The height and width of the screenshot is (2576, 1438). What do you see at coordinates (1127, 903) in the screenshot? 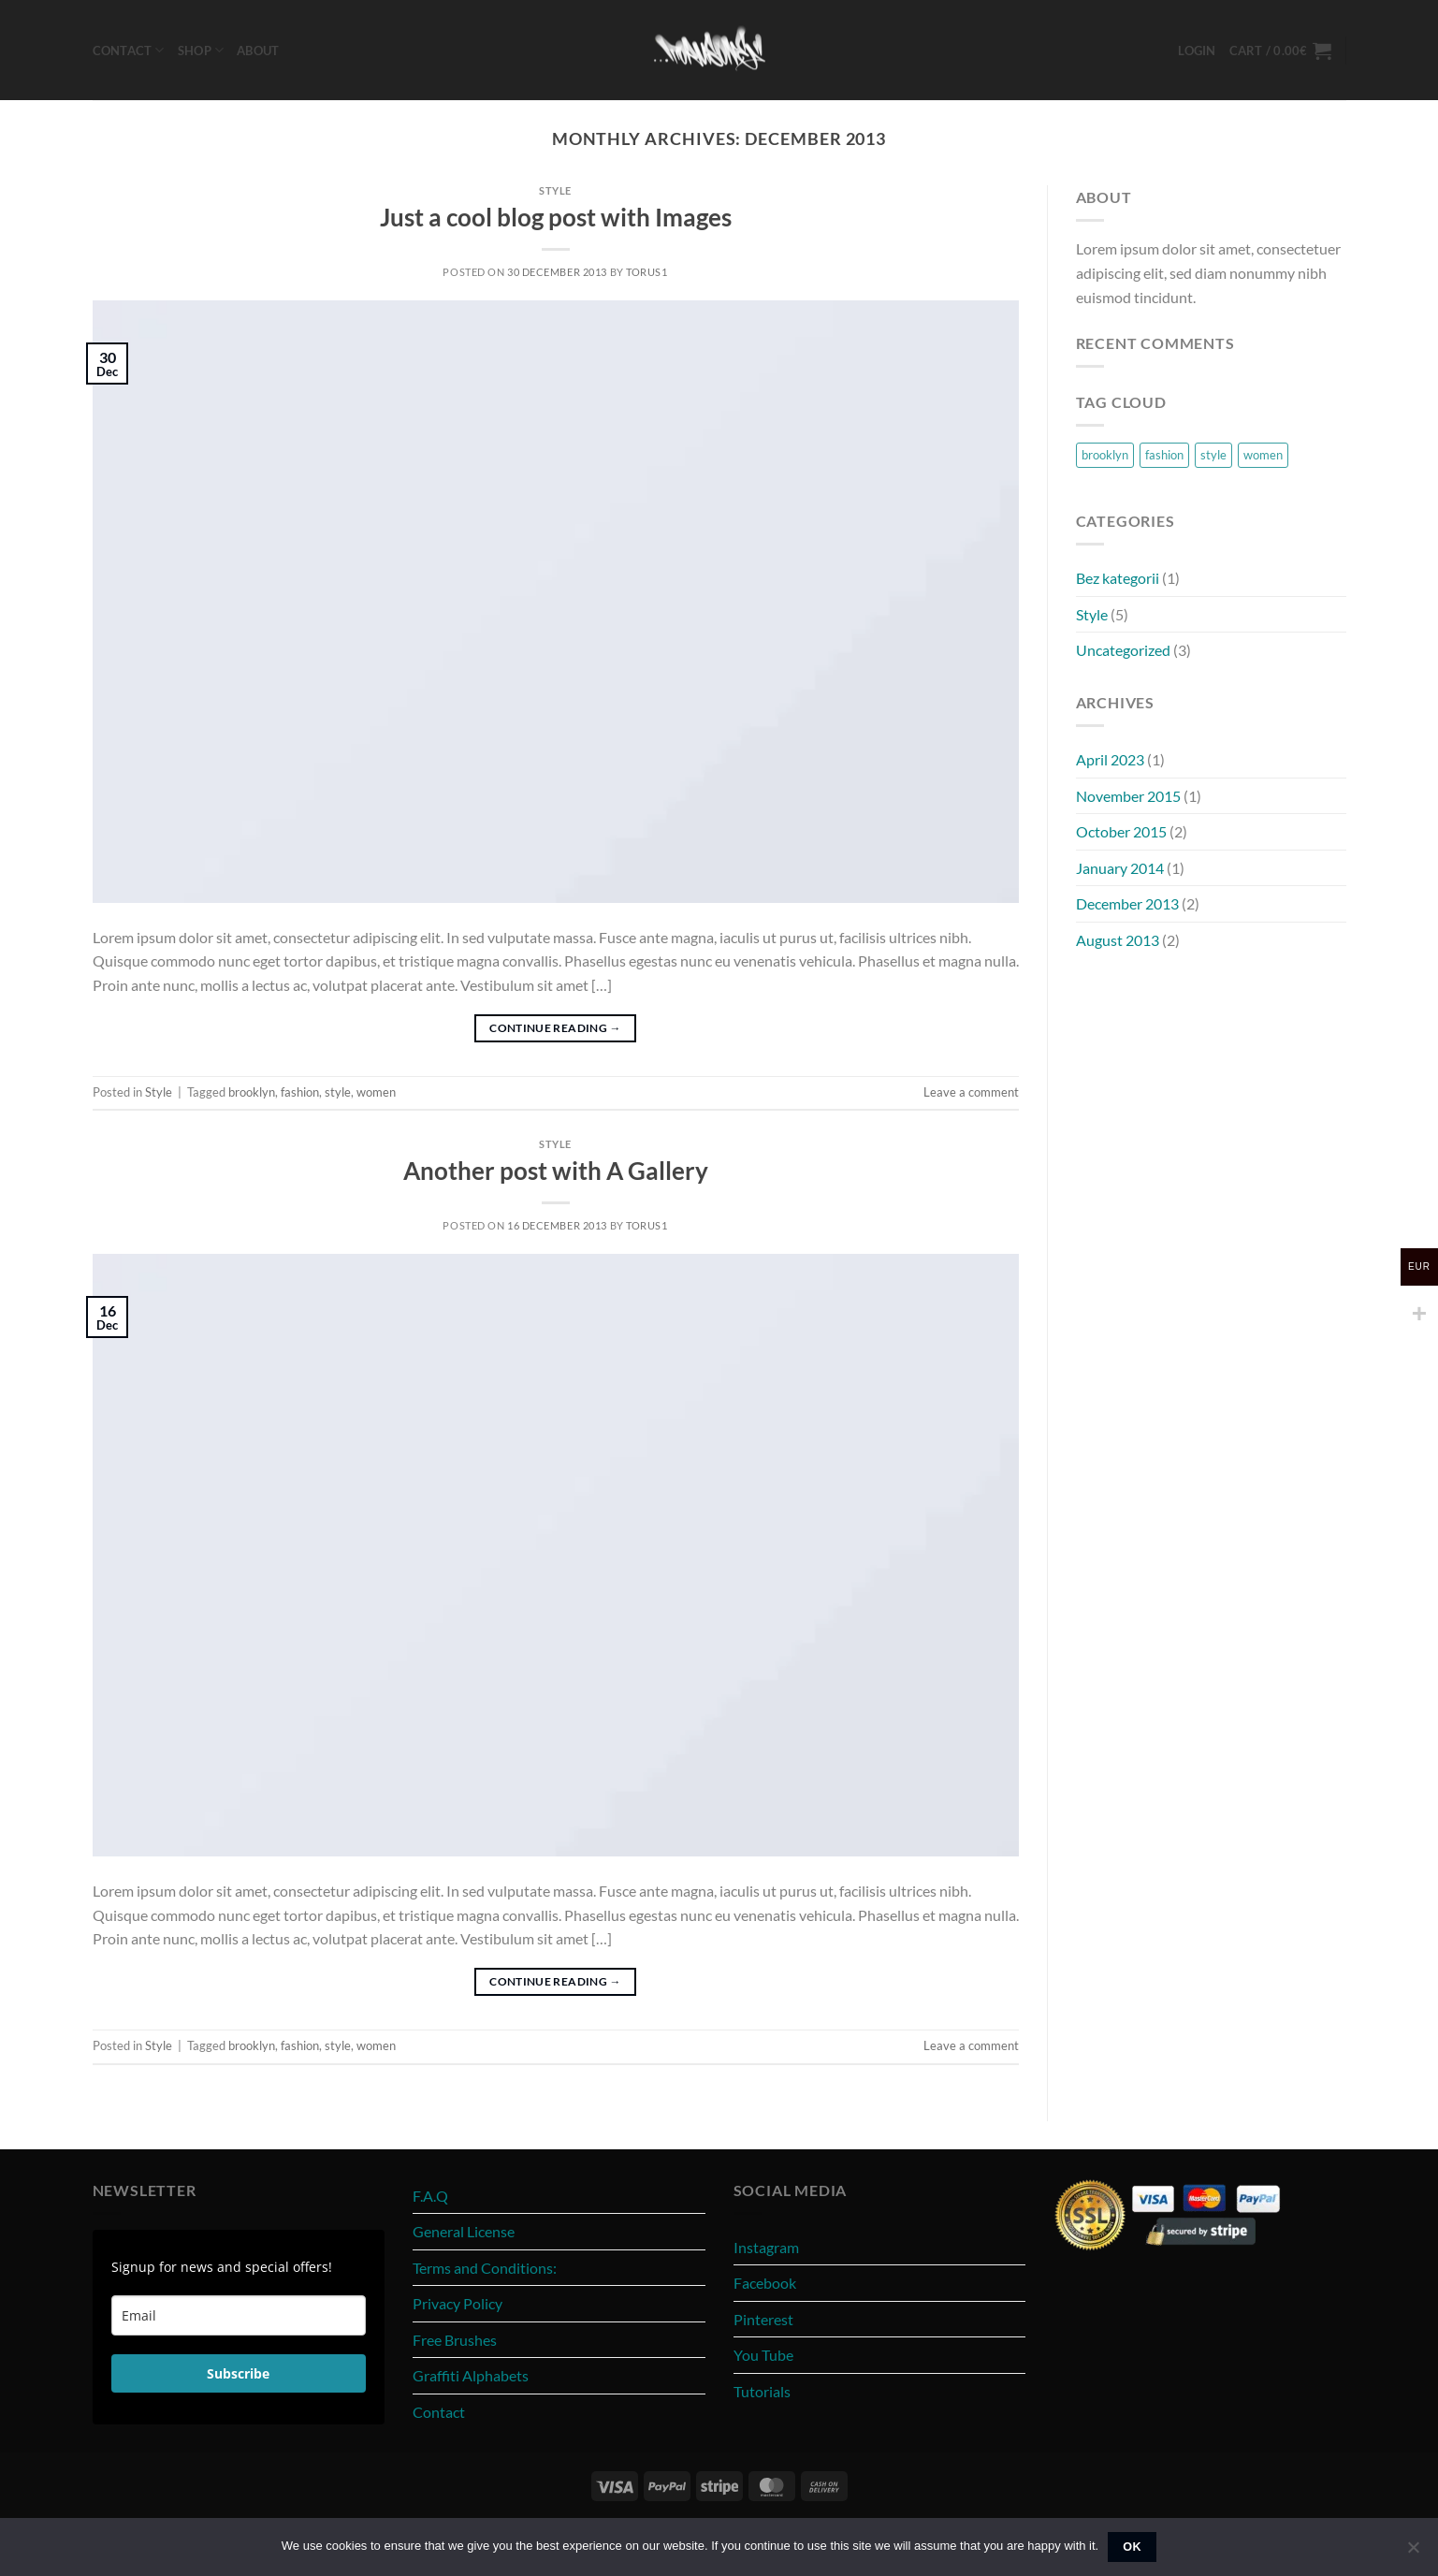
I see `December 2013` at bounding box center [1127, 903].